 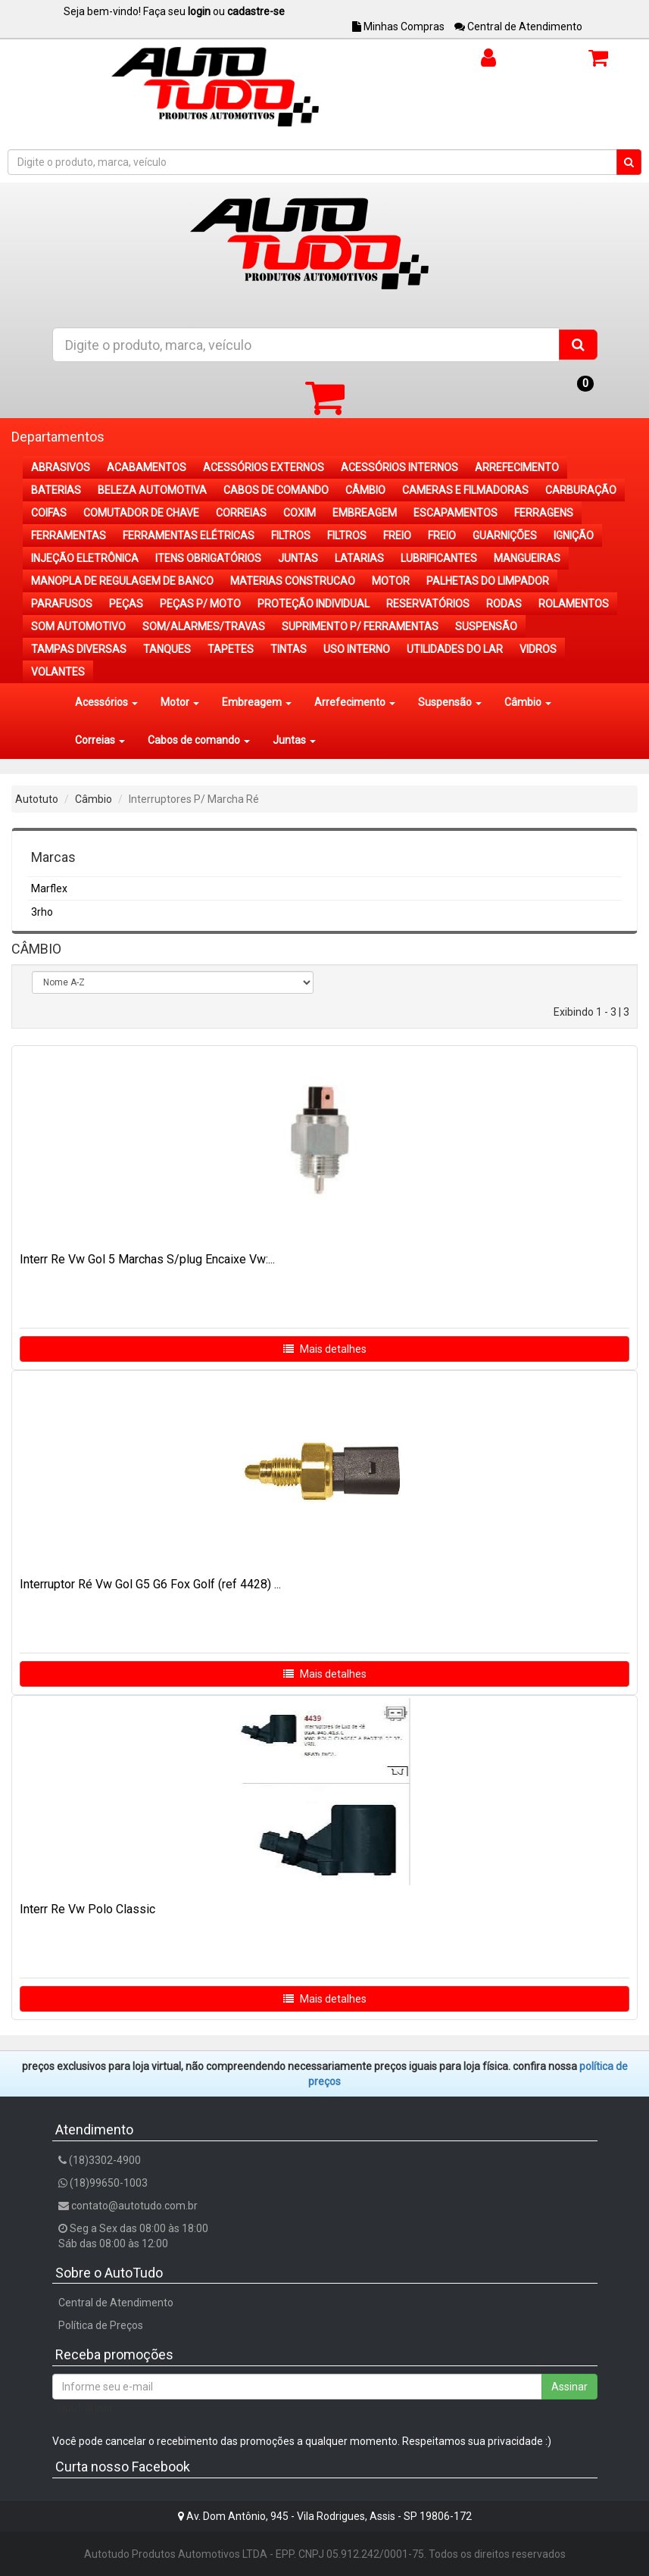 What do you see at coordinates (146, 467) in the screenshot?
I see `ACABAMENTOS` at bounding box center [146, 467].